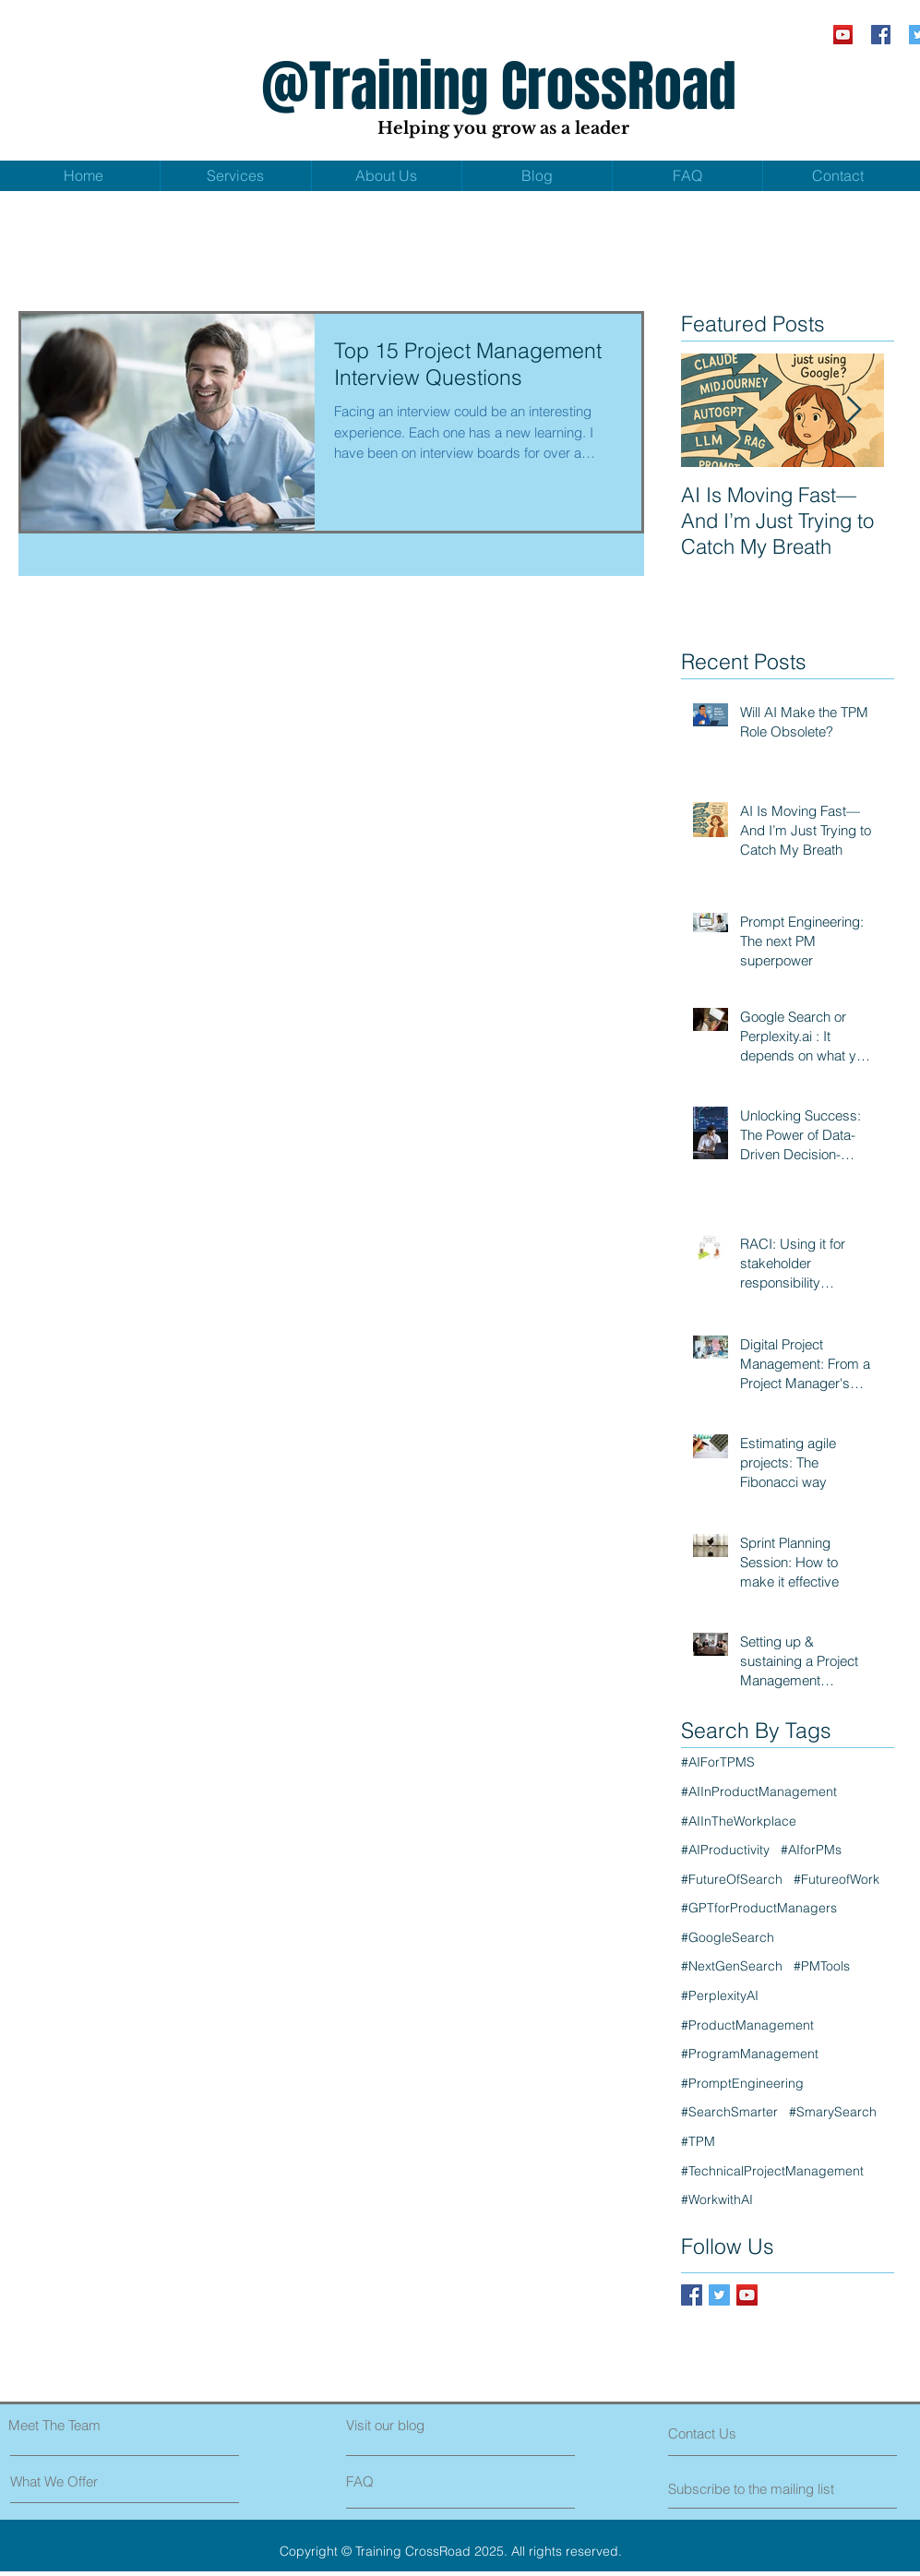 Image resolution: width=920 pixels, height=2576 pixels. I want to click on [Subscribe to the mailing list], so click(753, 2488).